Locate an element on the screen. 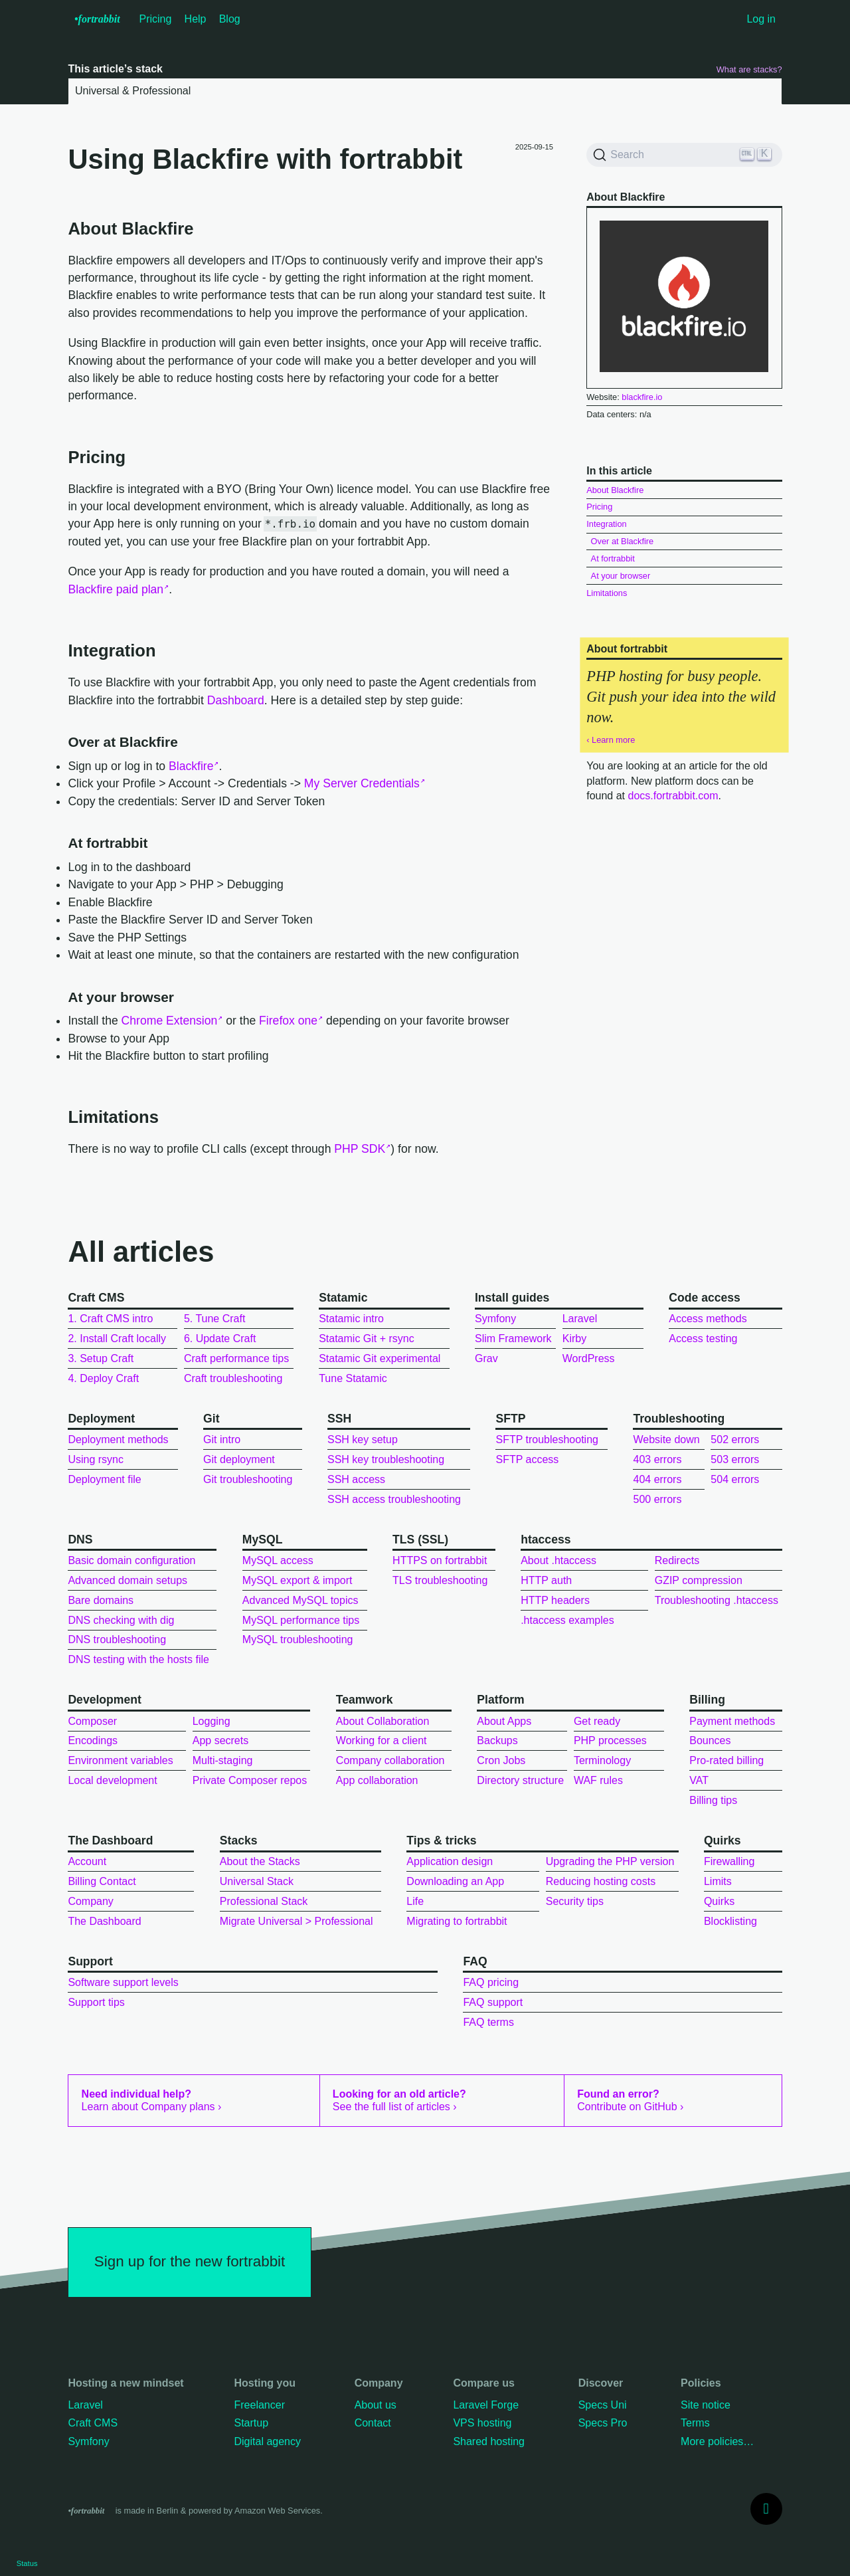 The image size is (850, 2576). About .htaccess is located at coordinates (558, 1560).